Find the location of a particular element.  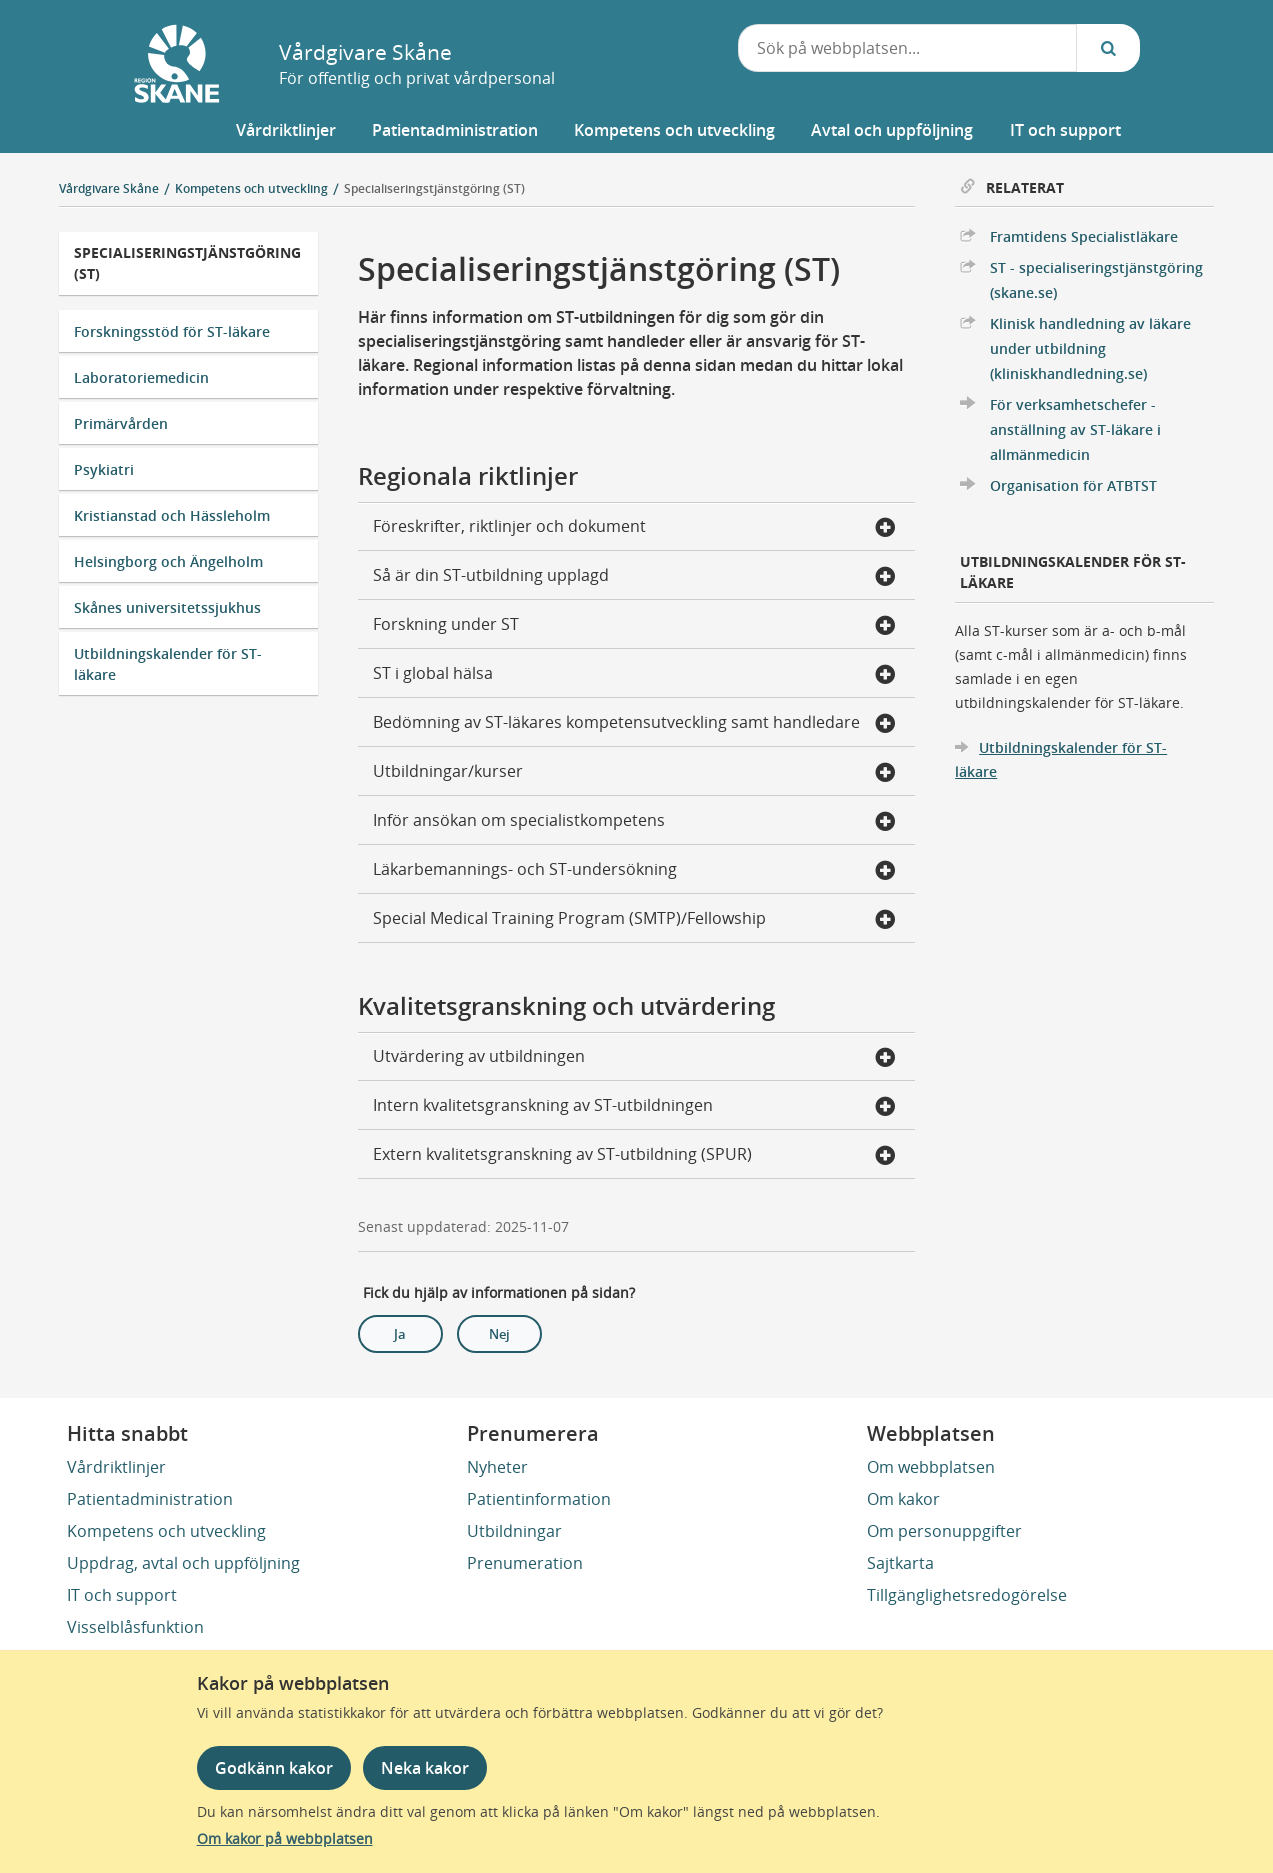

[combobox] is located at coordinates (908, 48).